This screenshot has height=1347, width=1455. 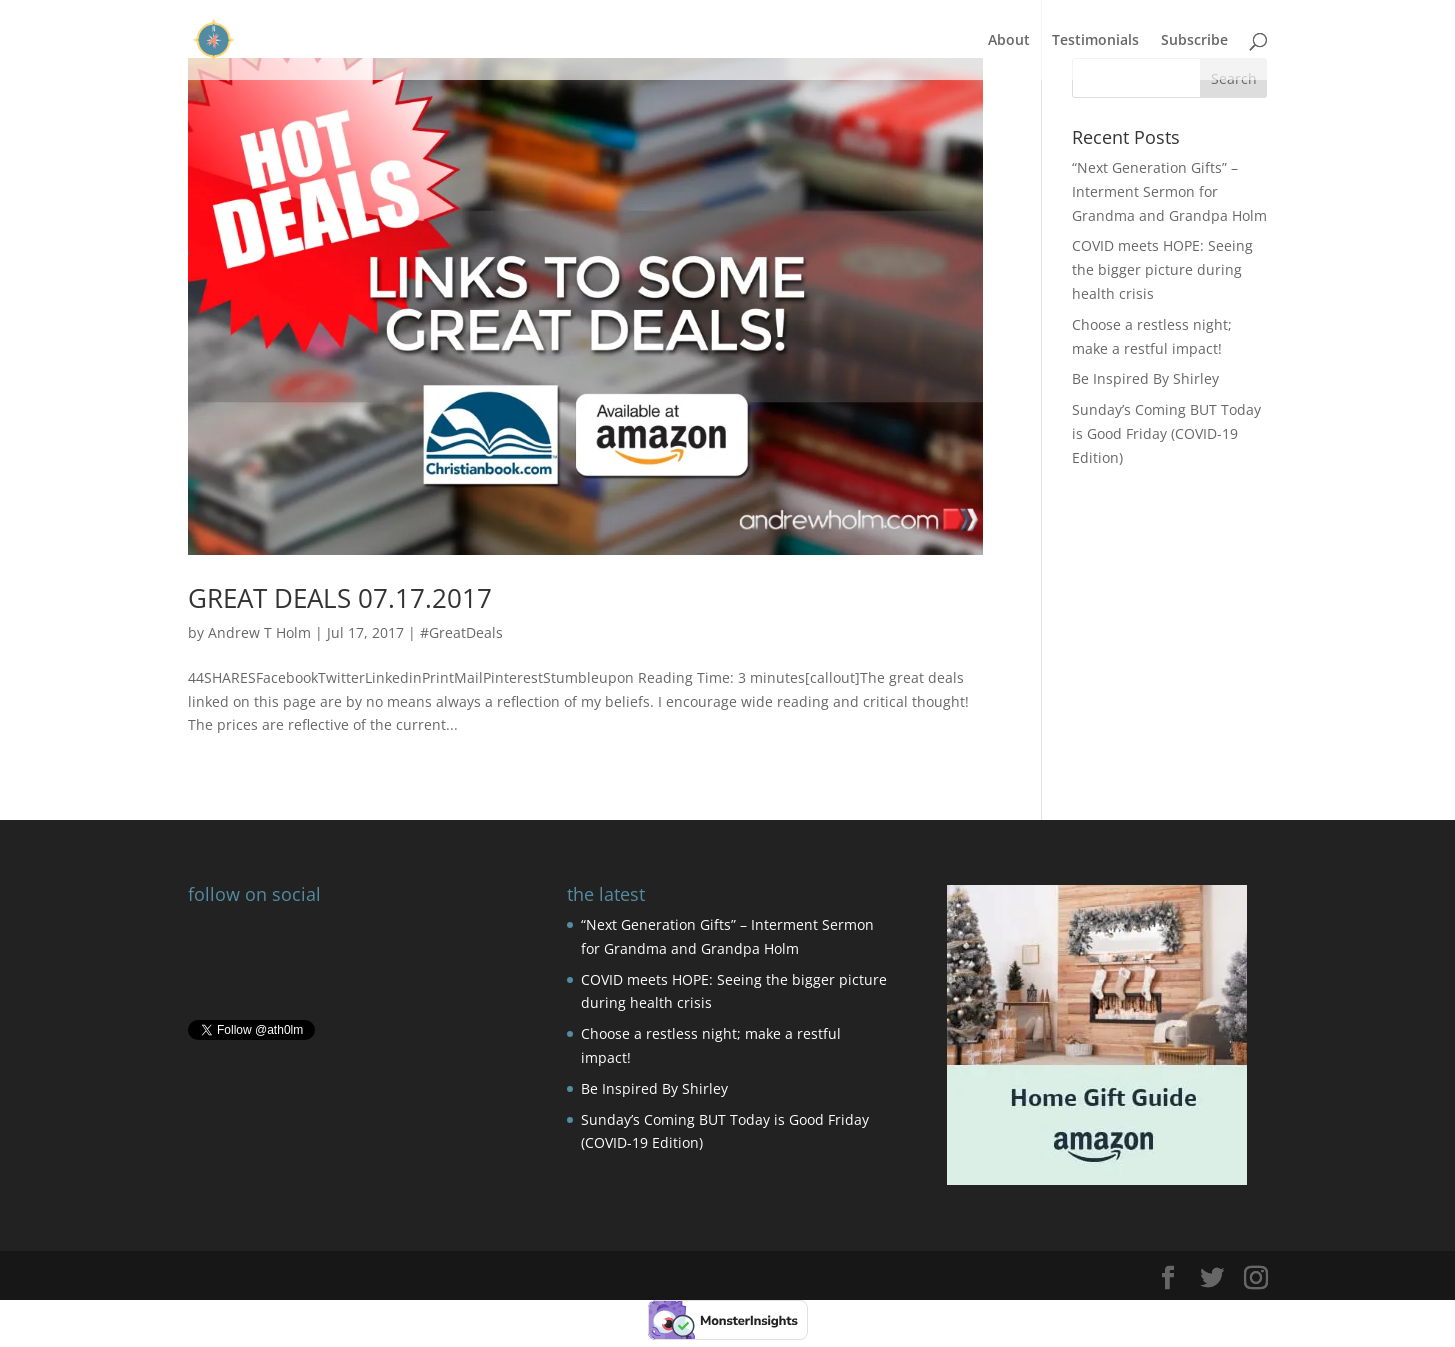 What do you see at coordinates (1009, 41) in the screenshot?
I see `About` at bounding box center [1009, 41].